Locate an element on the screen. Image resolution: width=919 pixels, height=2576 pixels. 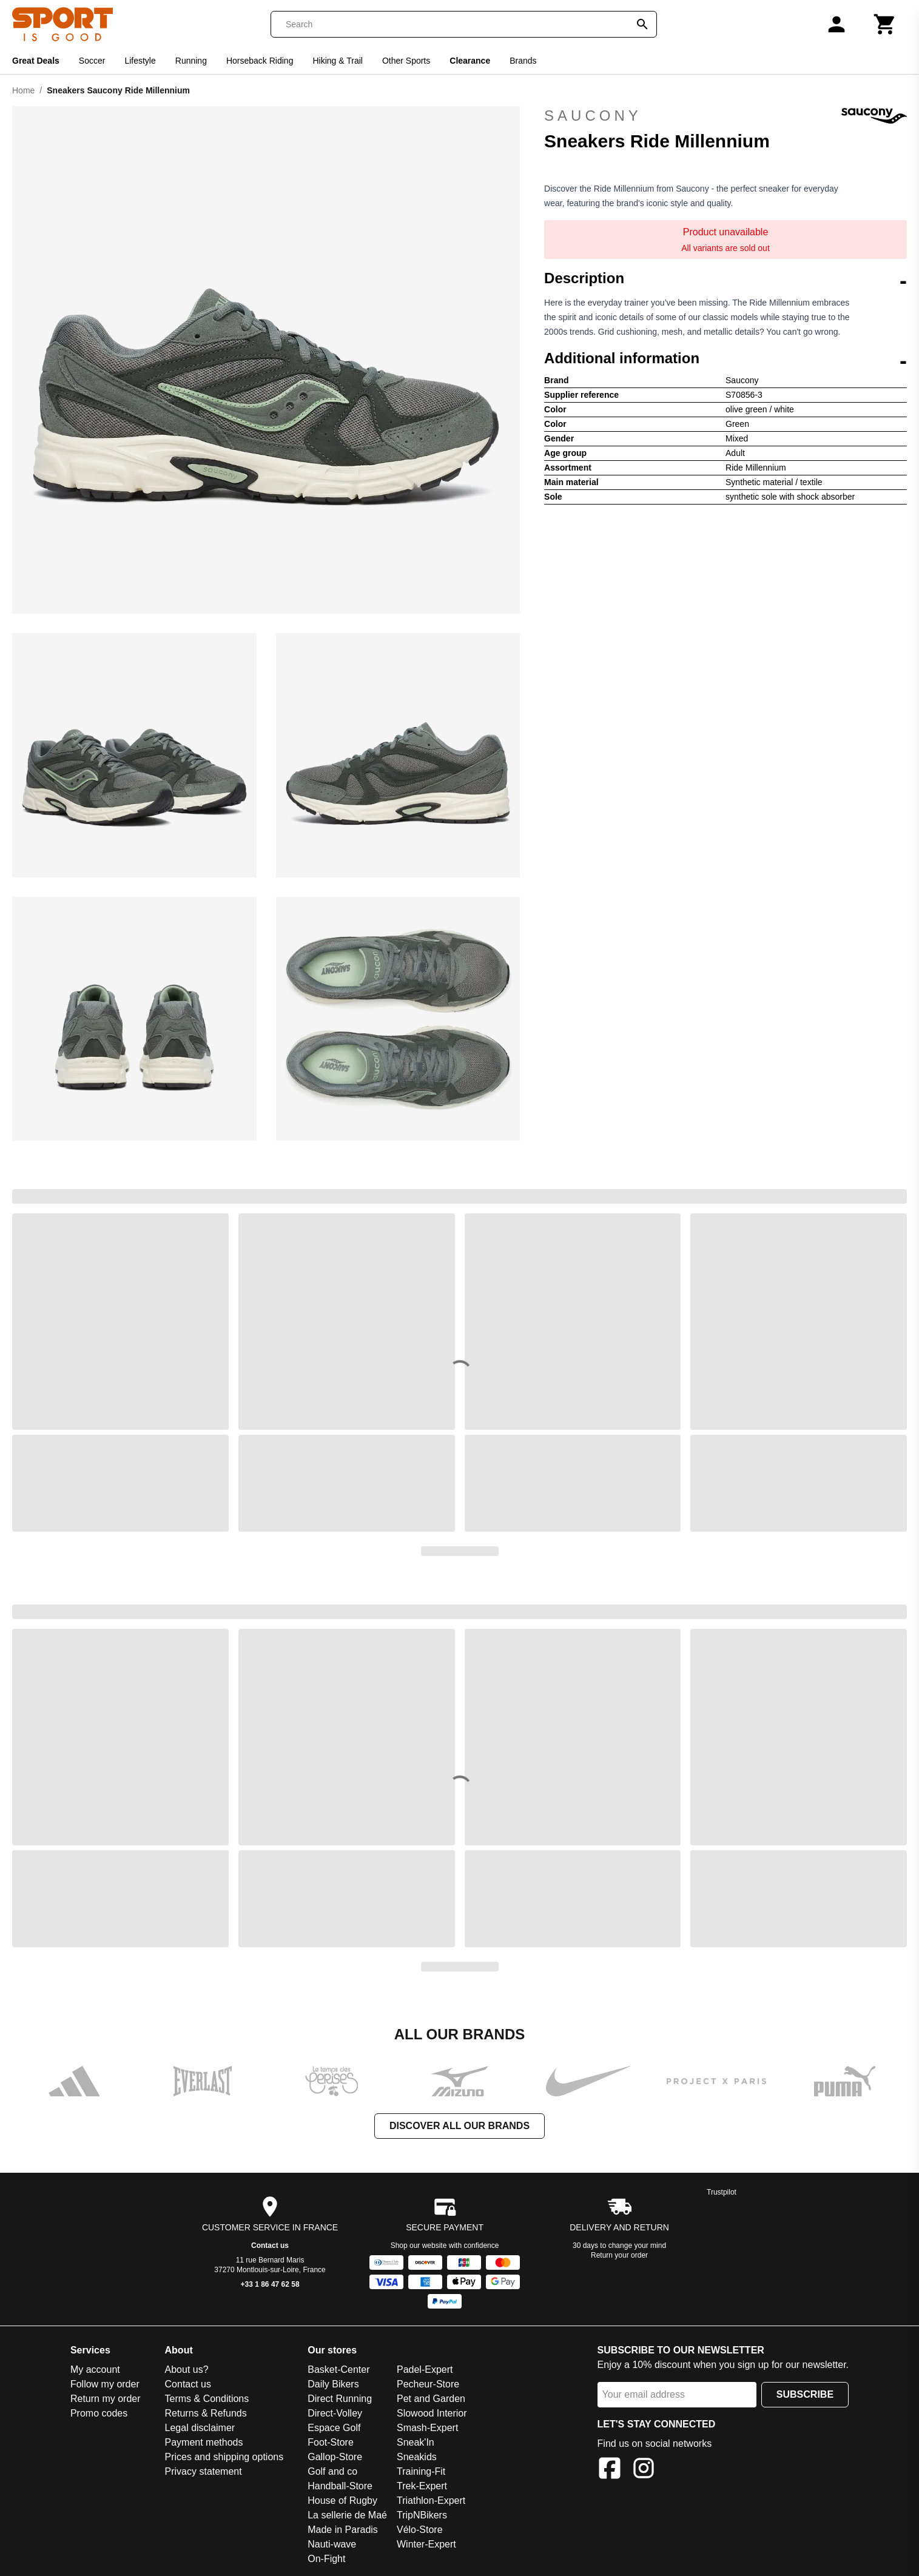
Gallop-Store is located at coordinates (335, 2457).